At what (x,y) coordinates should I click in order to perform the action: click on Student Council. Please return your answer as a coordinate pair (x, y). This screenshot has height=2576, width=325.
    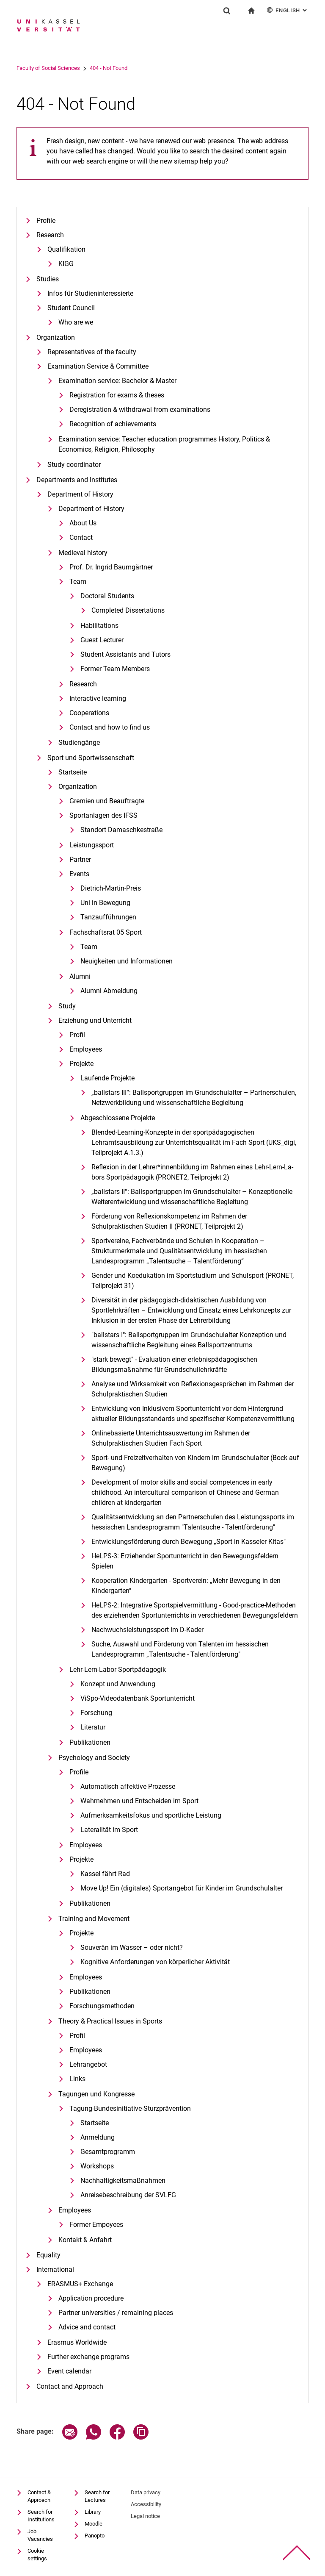
    Looking at the image, I should click on (71, 308).